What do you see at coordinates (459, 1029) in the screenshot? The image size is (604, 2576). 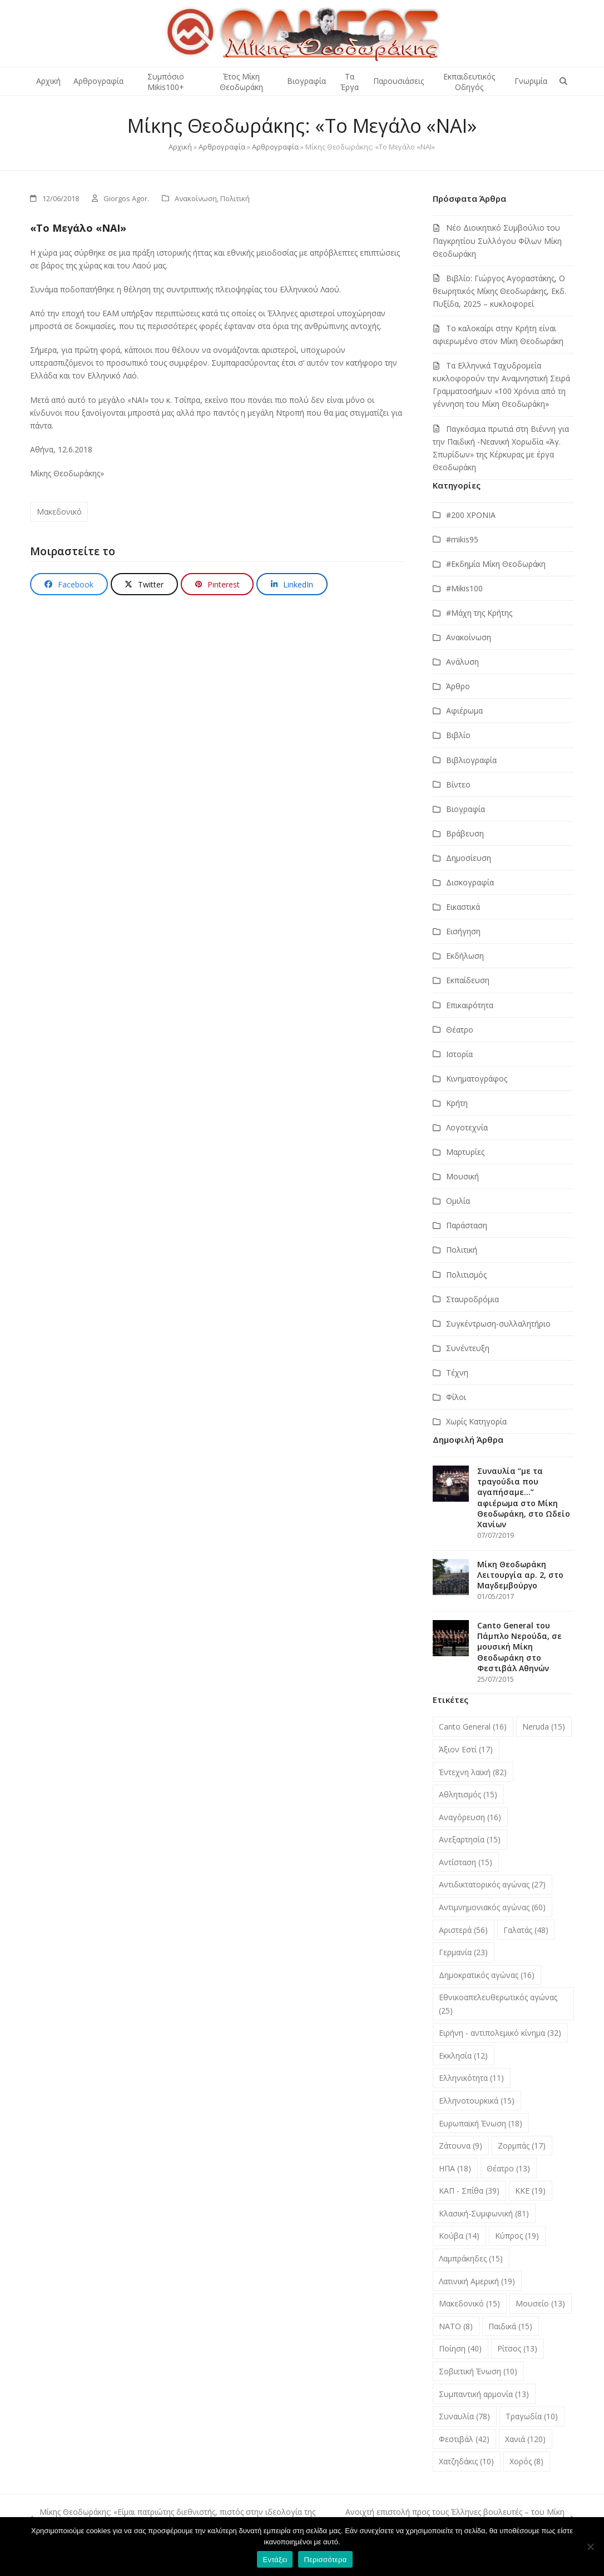 I see `Θέατρο` at bounding box center [459, 1029].